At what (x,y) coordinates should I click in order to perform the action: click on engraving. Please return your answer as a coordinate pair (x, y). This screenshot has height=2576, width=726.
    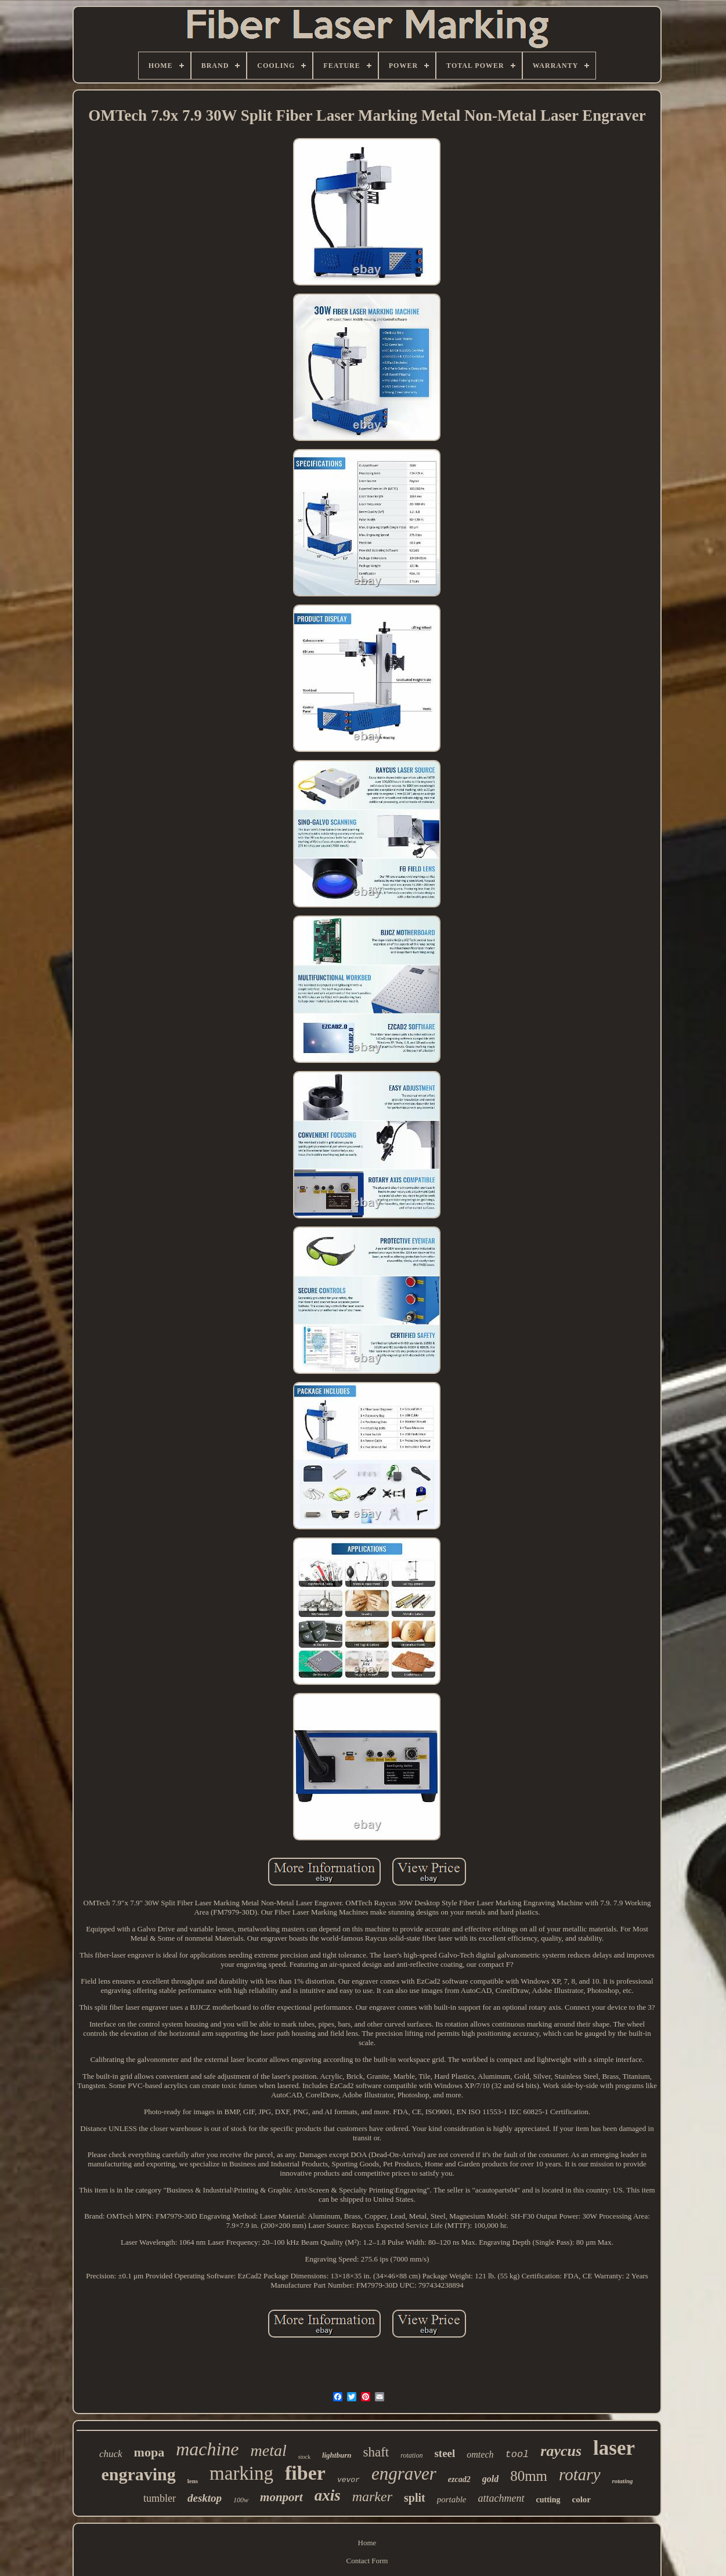
    Looking at the image, I should click on (138, 2474).